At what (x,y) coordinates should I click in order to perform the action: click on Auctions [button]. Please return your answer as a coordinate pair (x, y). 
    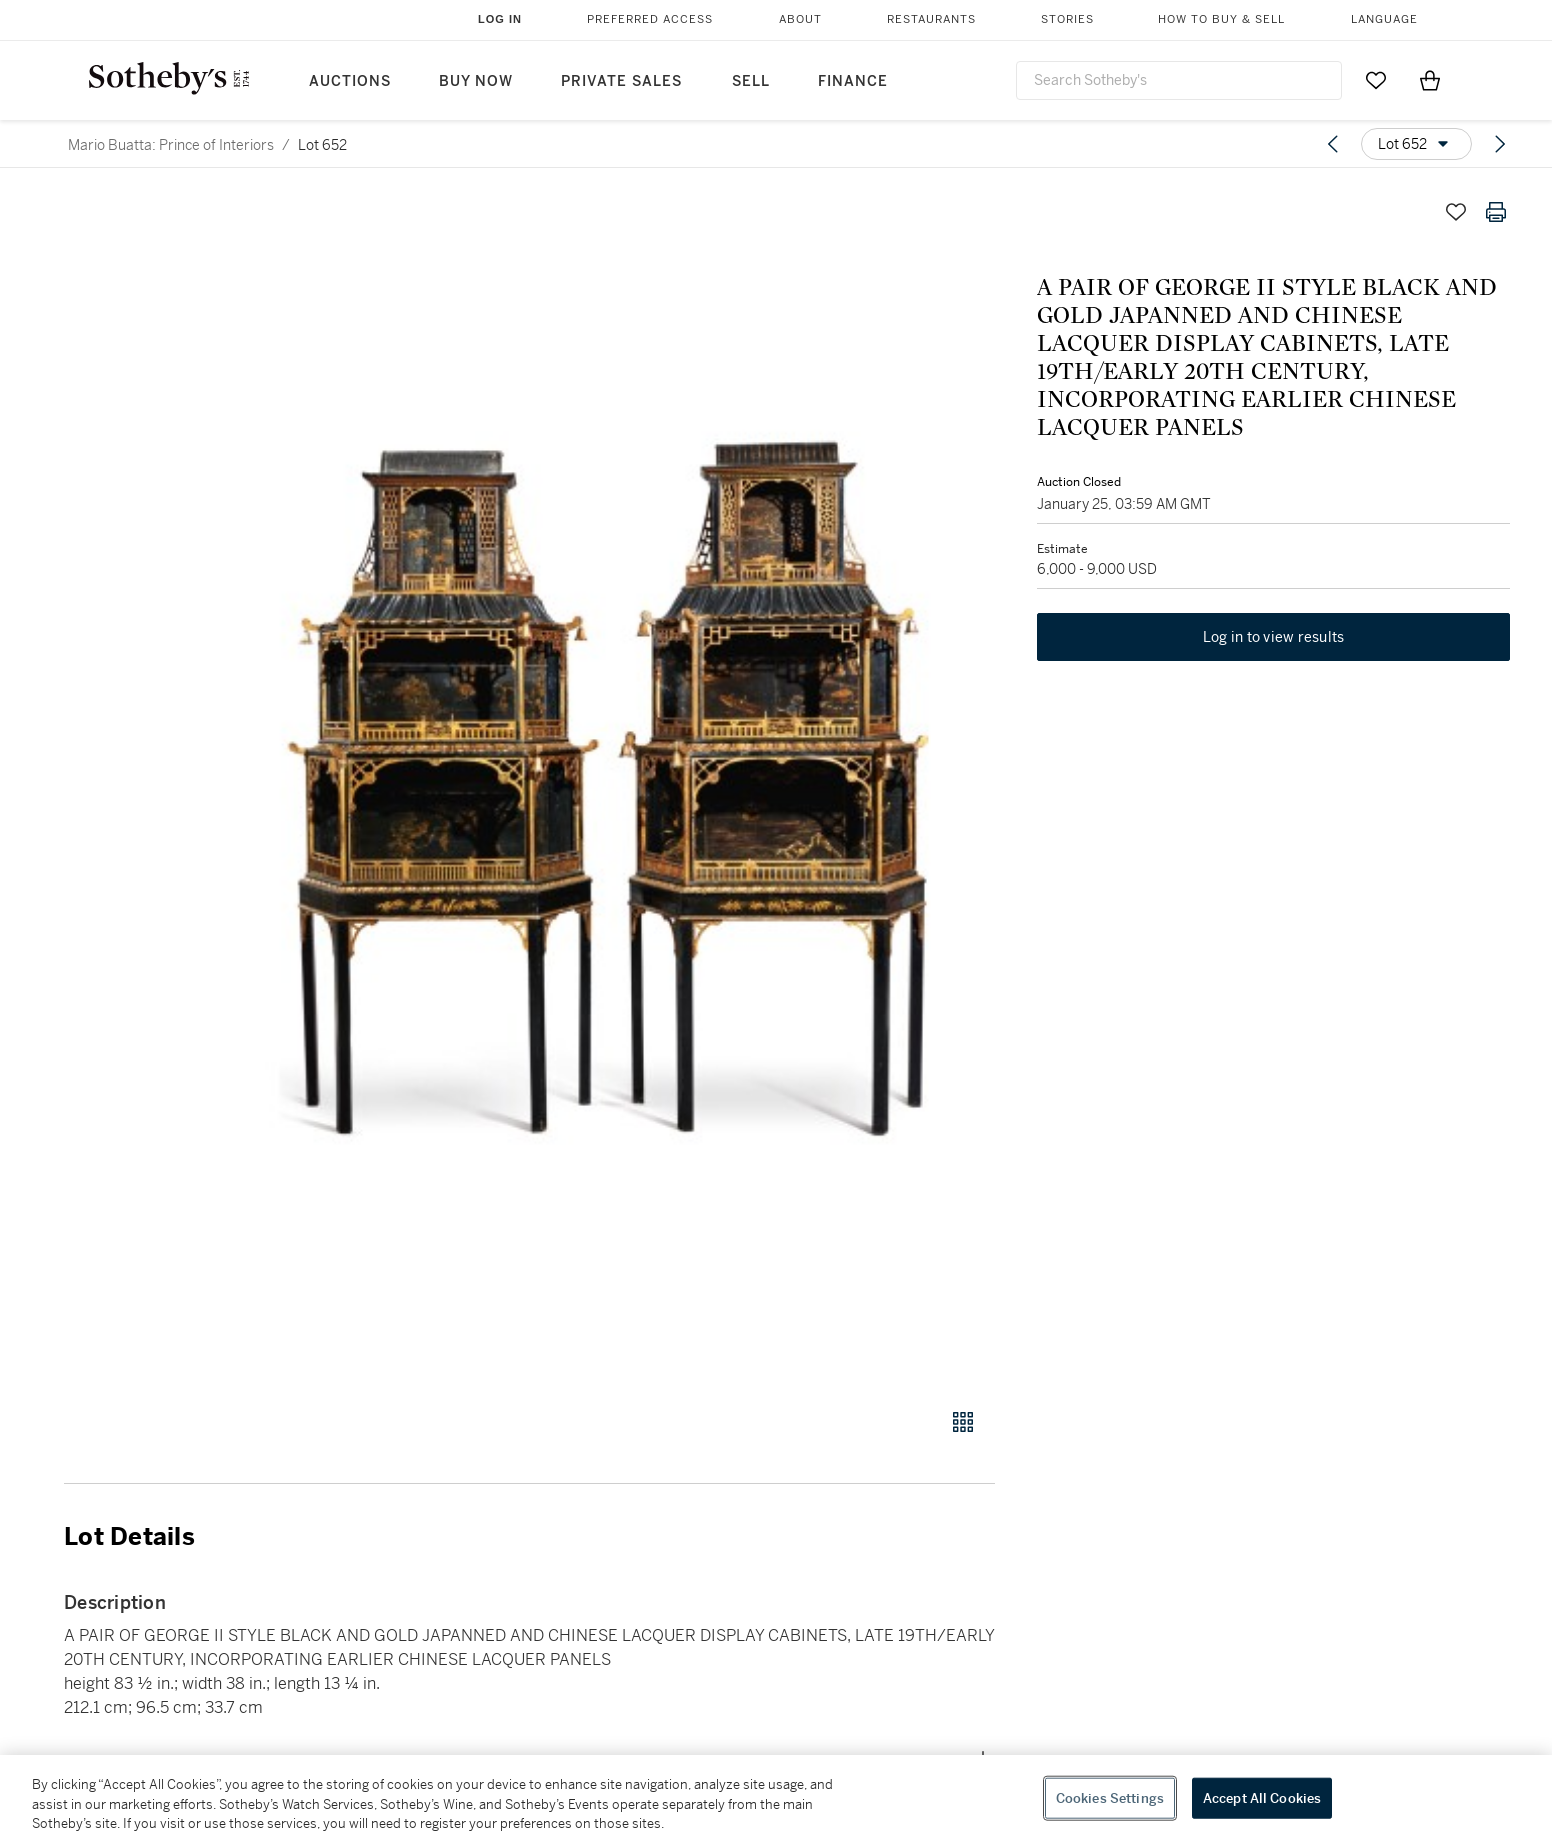
    Looking at the image, I should click on (350, 81).